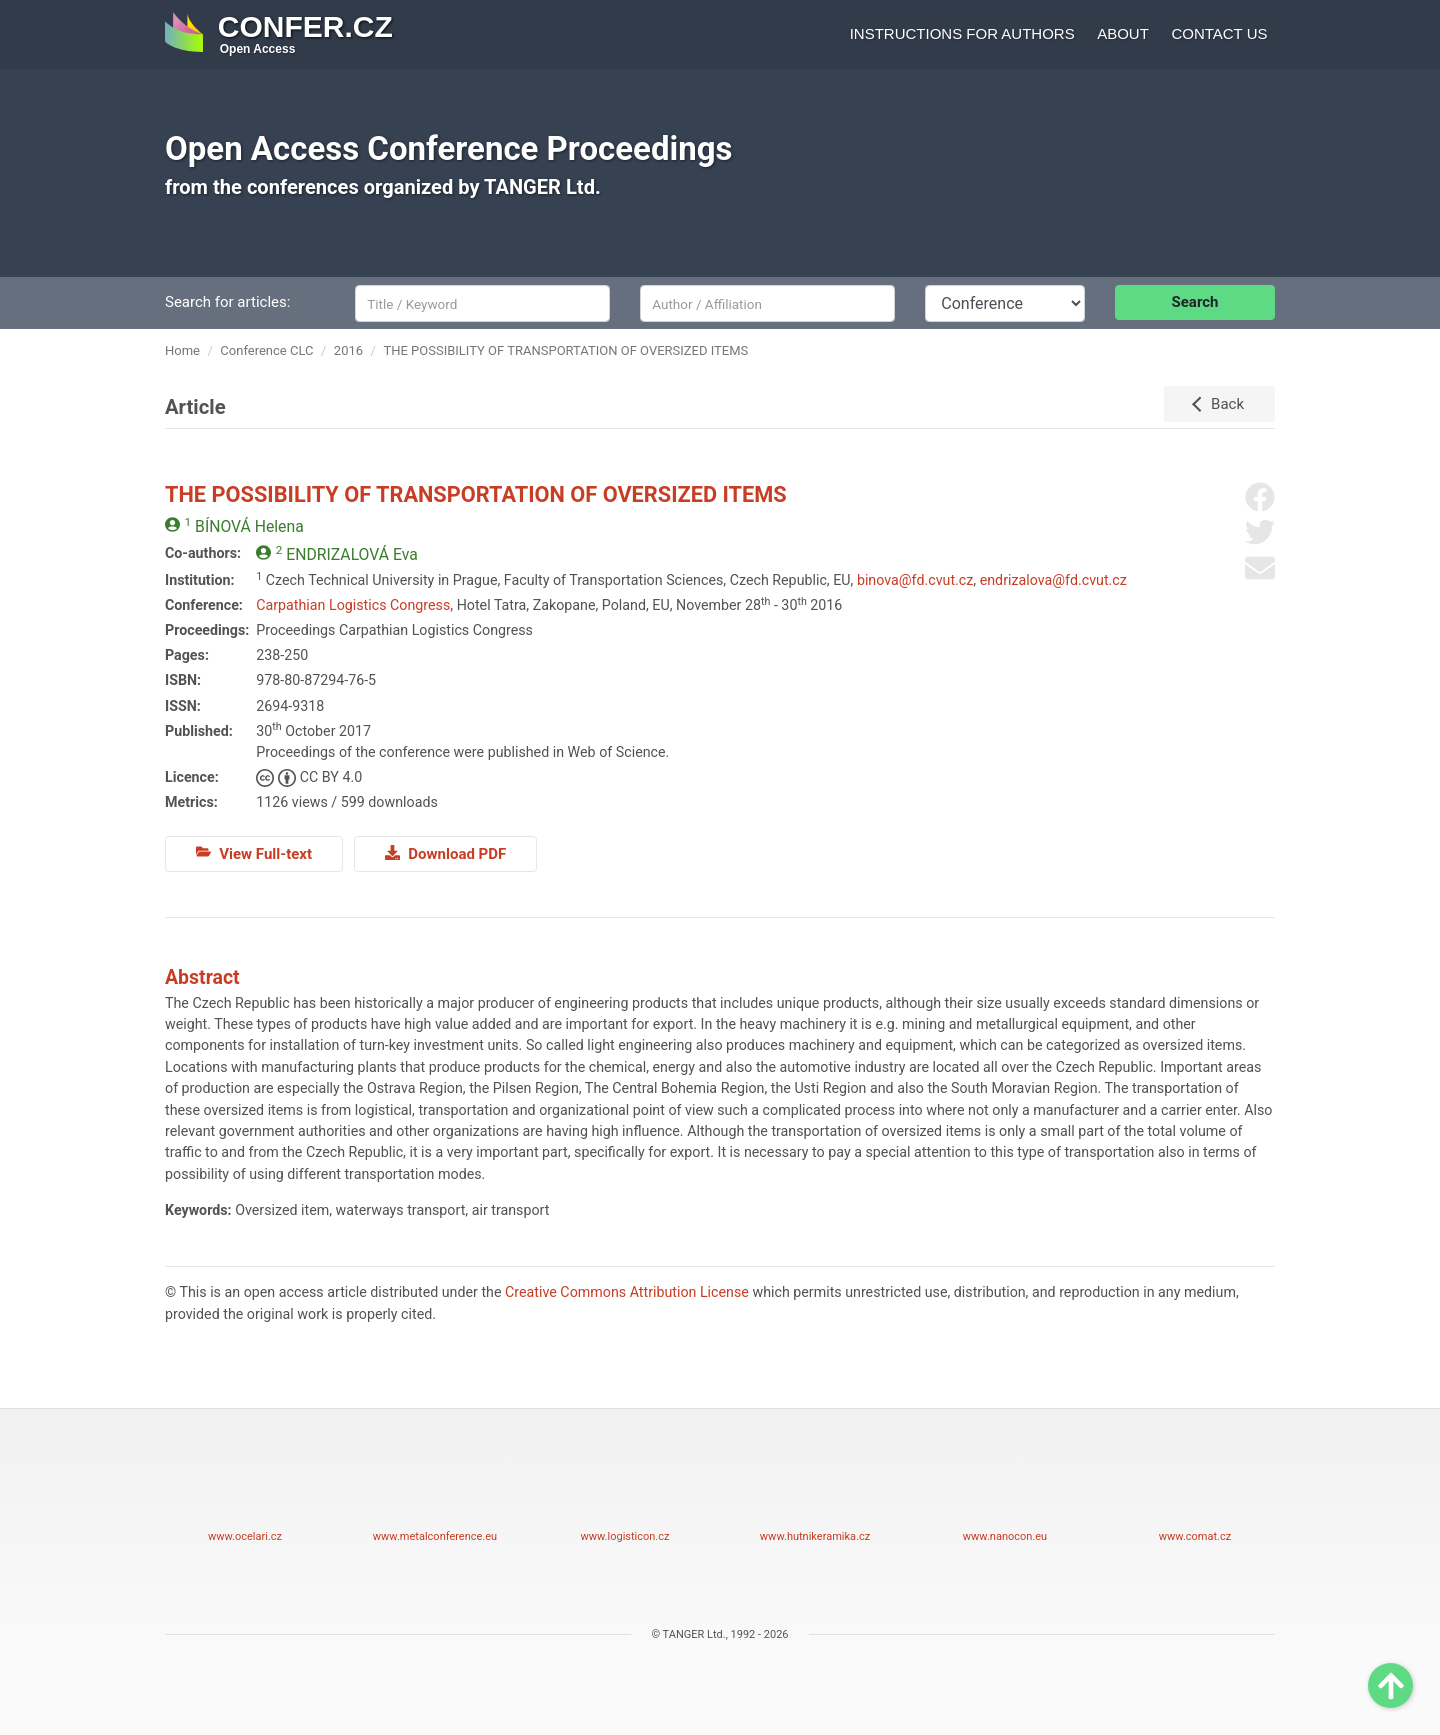 The image size is (1440, 1735). I want to click on Open Access Conference Proceedings, so click(449, 148).